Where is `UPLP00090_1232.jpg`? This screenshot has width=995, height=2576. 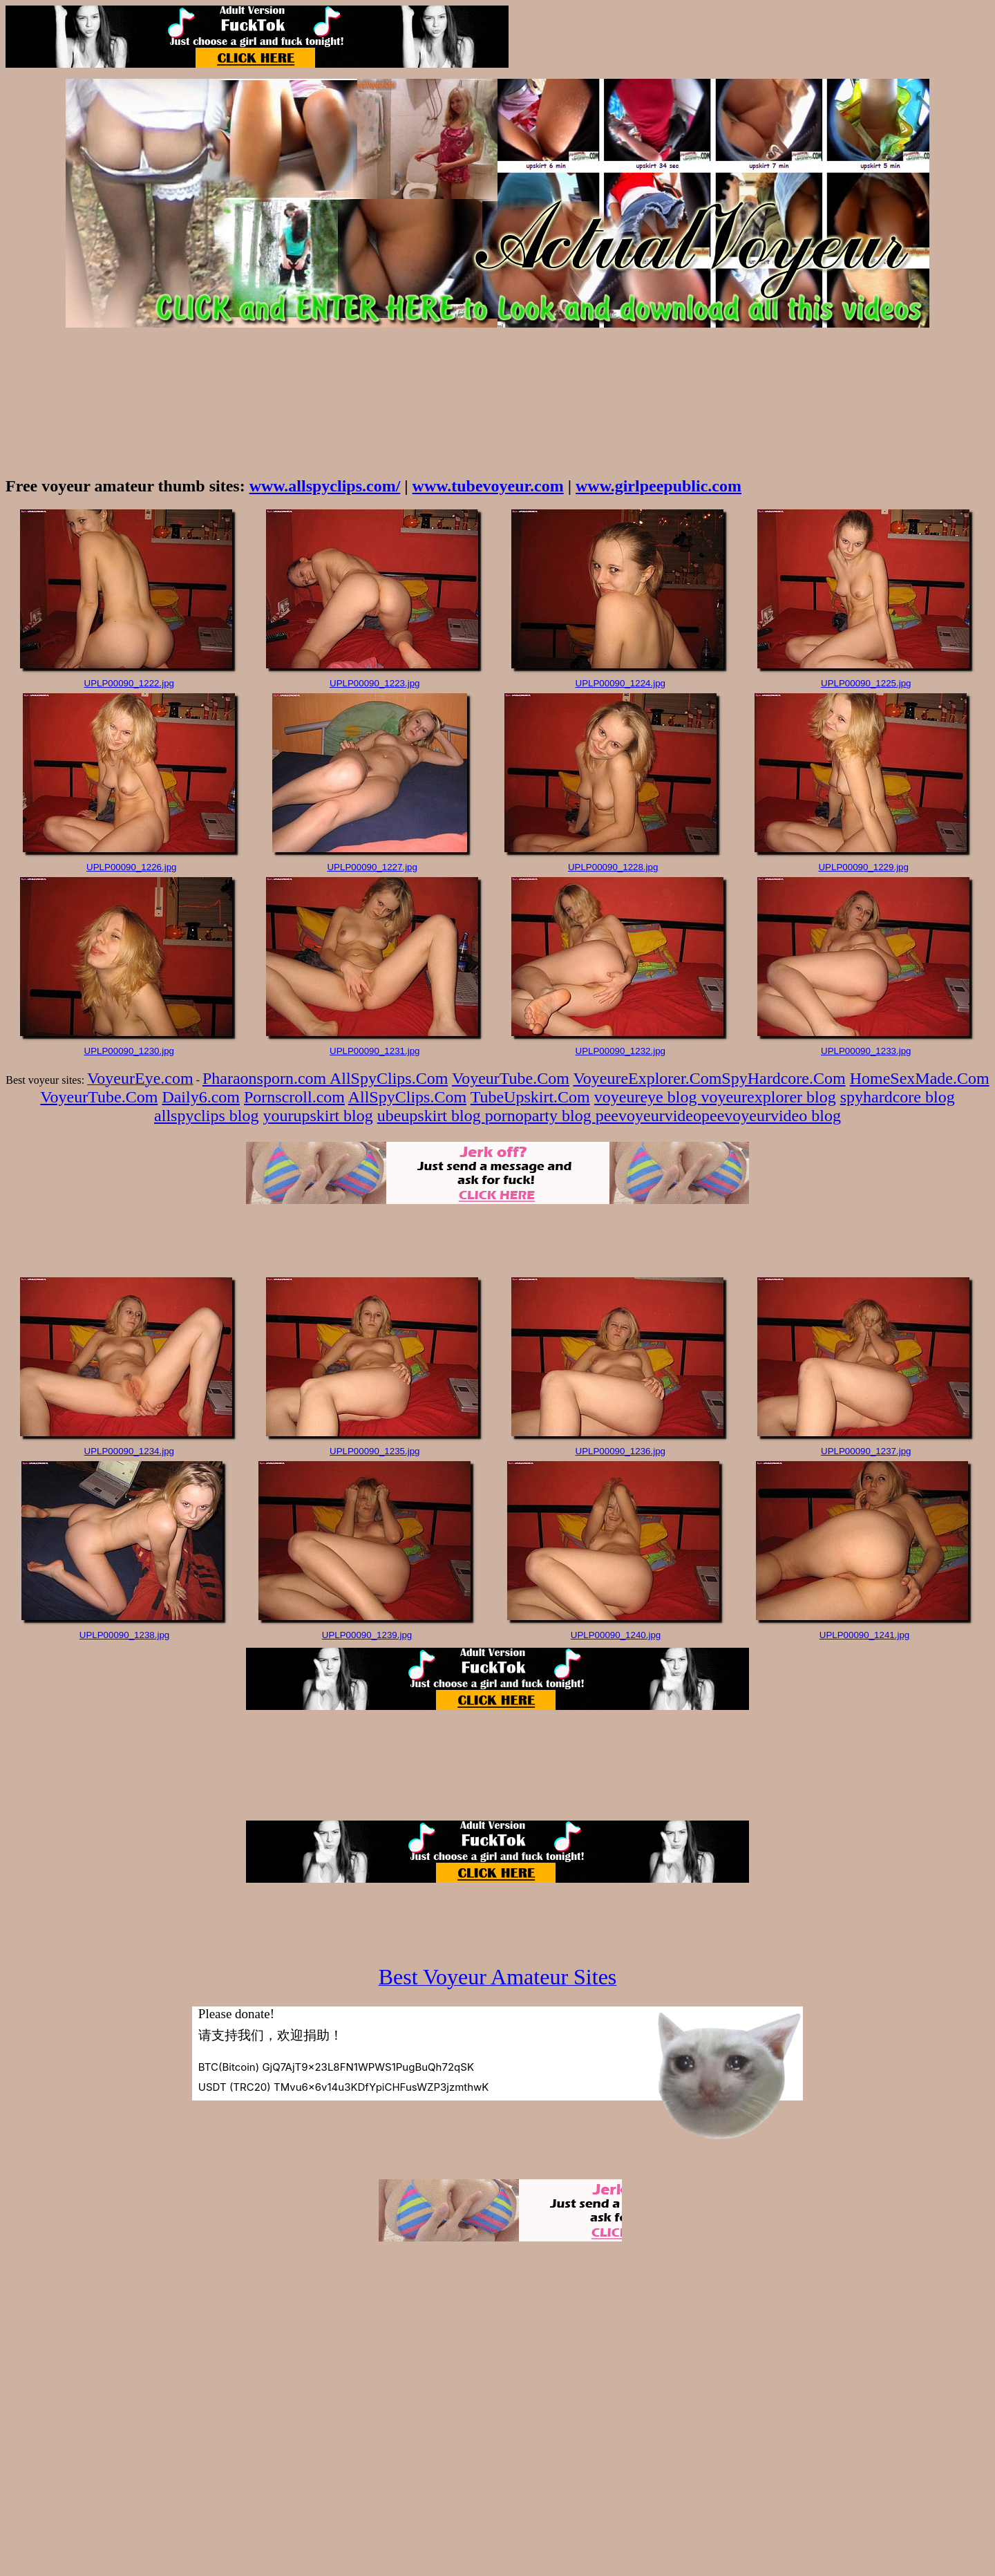
UPLP00090_1232.jpg is located at coordinates (620, 1051).